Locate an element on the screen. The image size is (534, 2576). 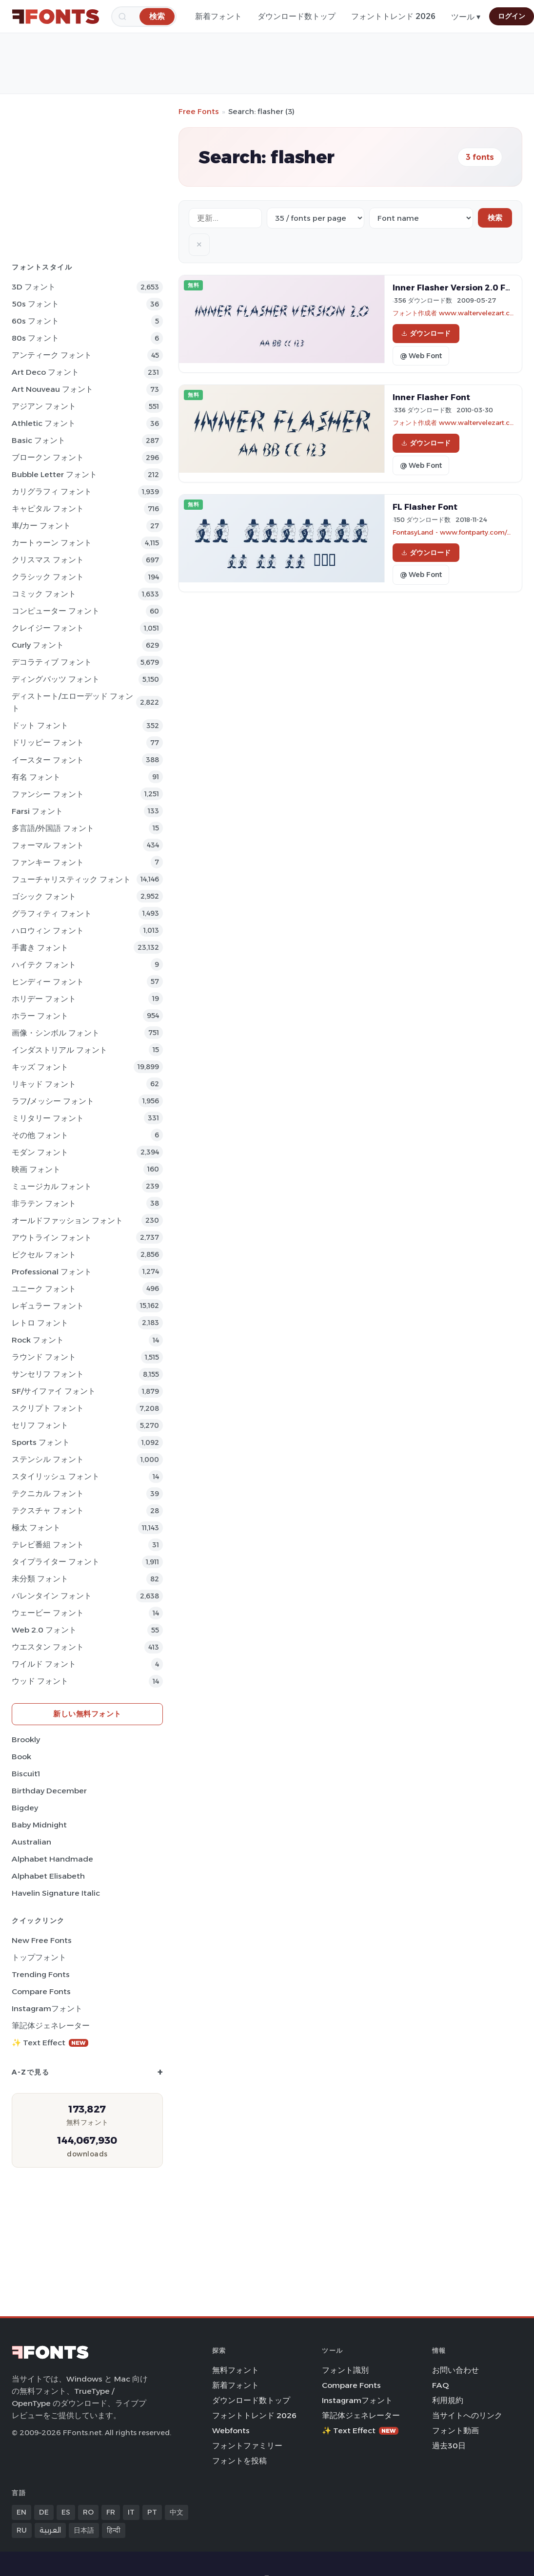
[Sort order] is located at coordinates (421, 218).